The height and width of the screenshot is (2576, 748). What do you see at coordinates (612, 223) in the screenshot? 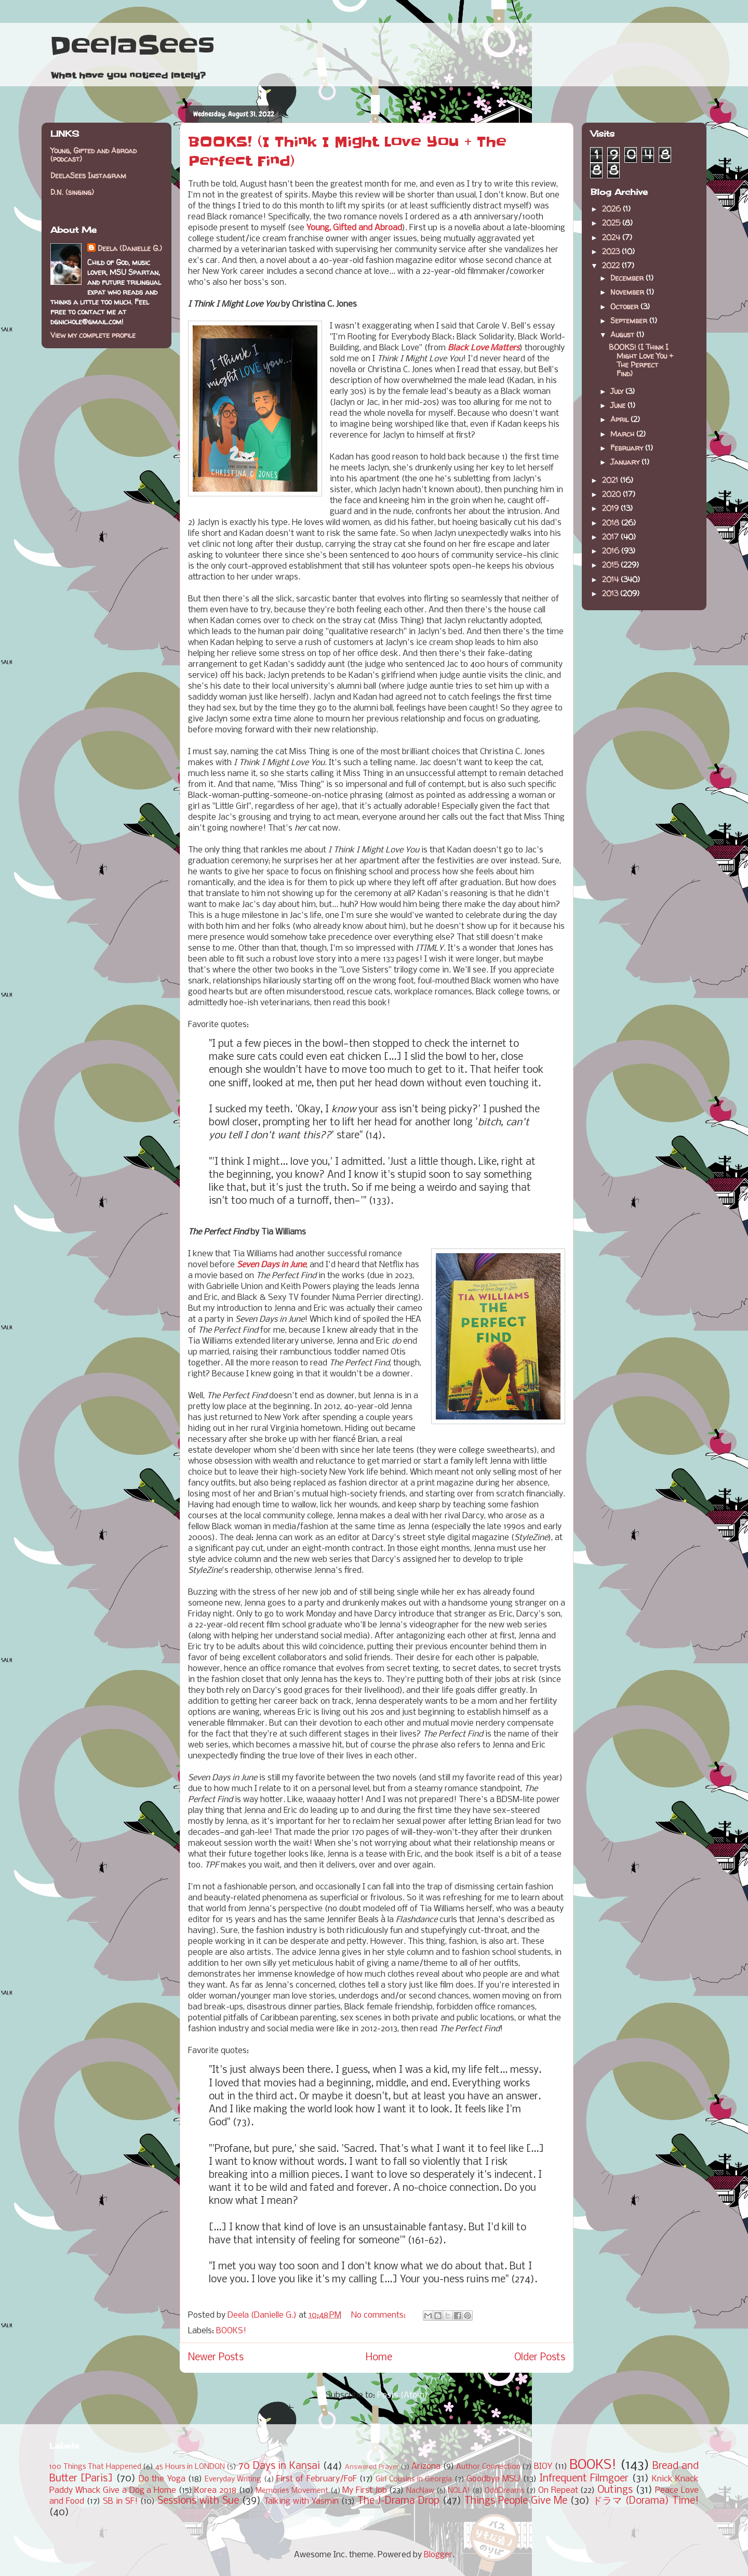
I see `2025` at bounding box center [612, 223].